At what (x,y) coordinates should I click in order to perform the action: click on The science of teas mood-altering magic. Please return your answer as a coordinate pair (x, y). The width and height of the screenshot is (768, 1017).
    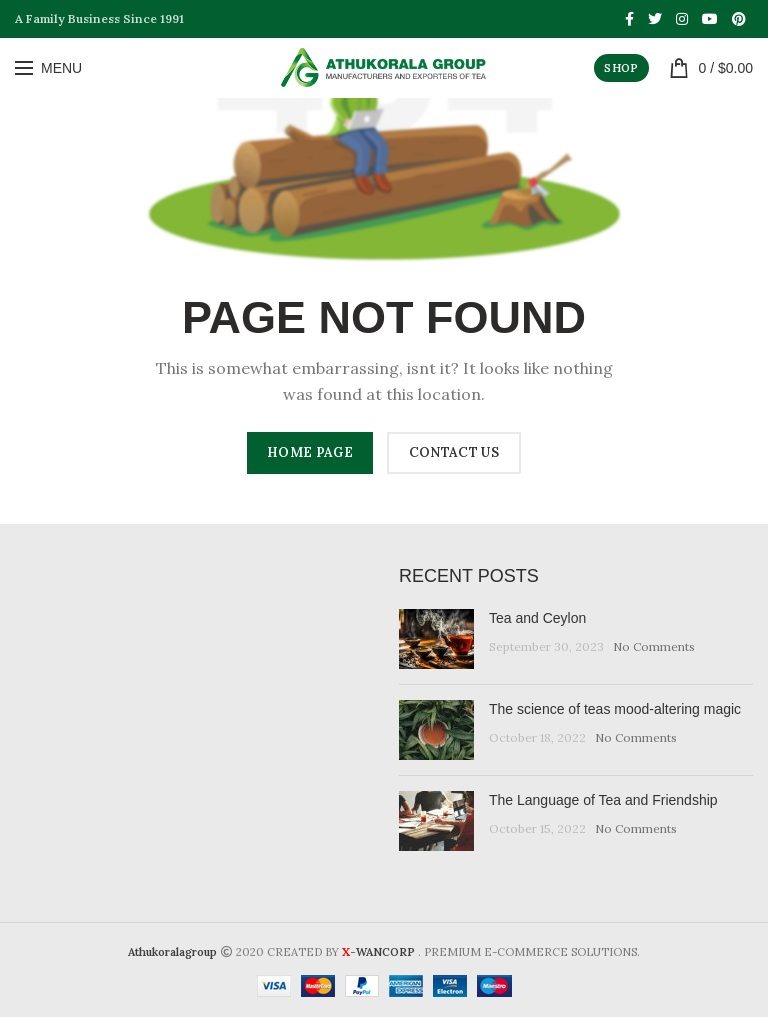
    Looking at the image, I should click on (615, 709).